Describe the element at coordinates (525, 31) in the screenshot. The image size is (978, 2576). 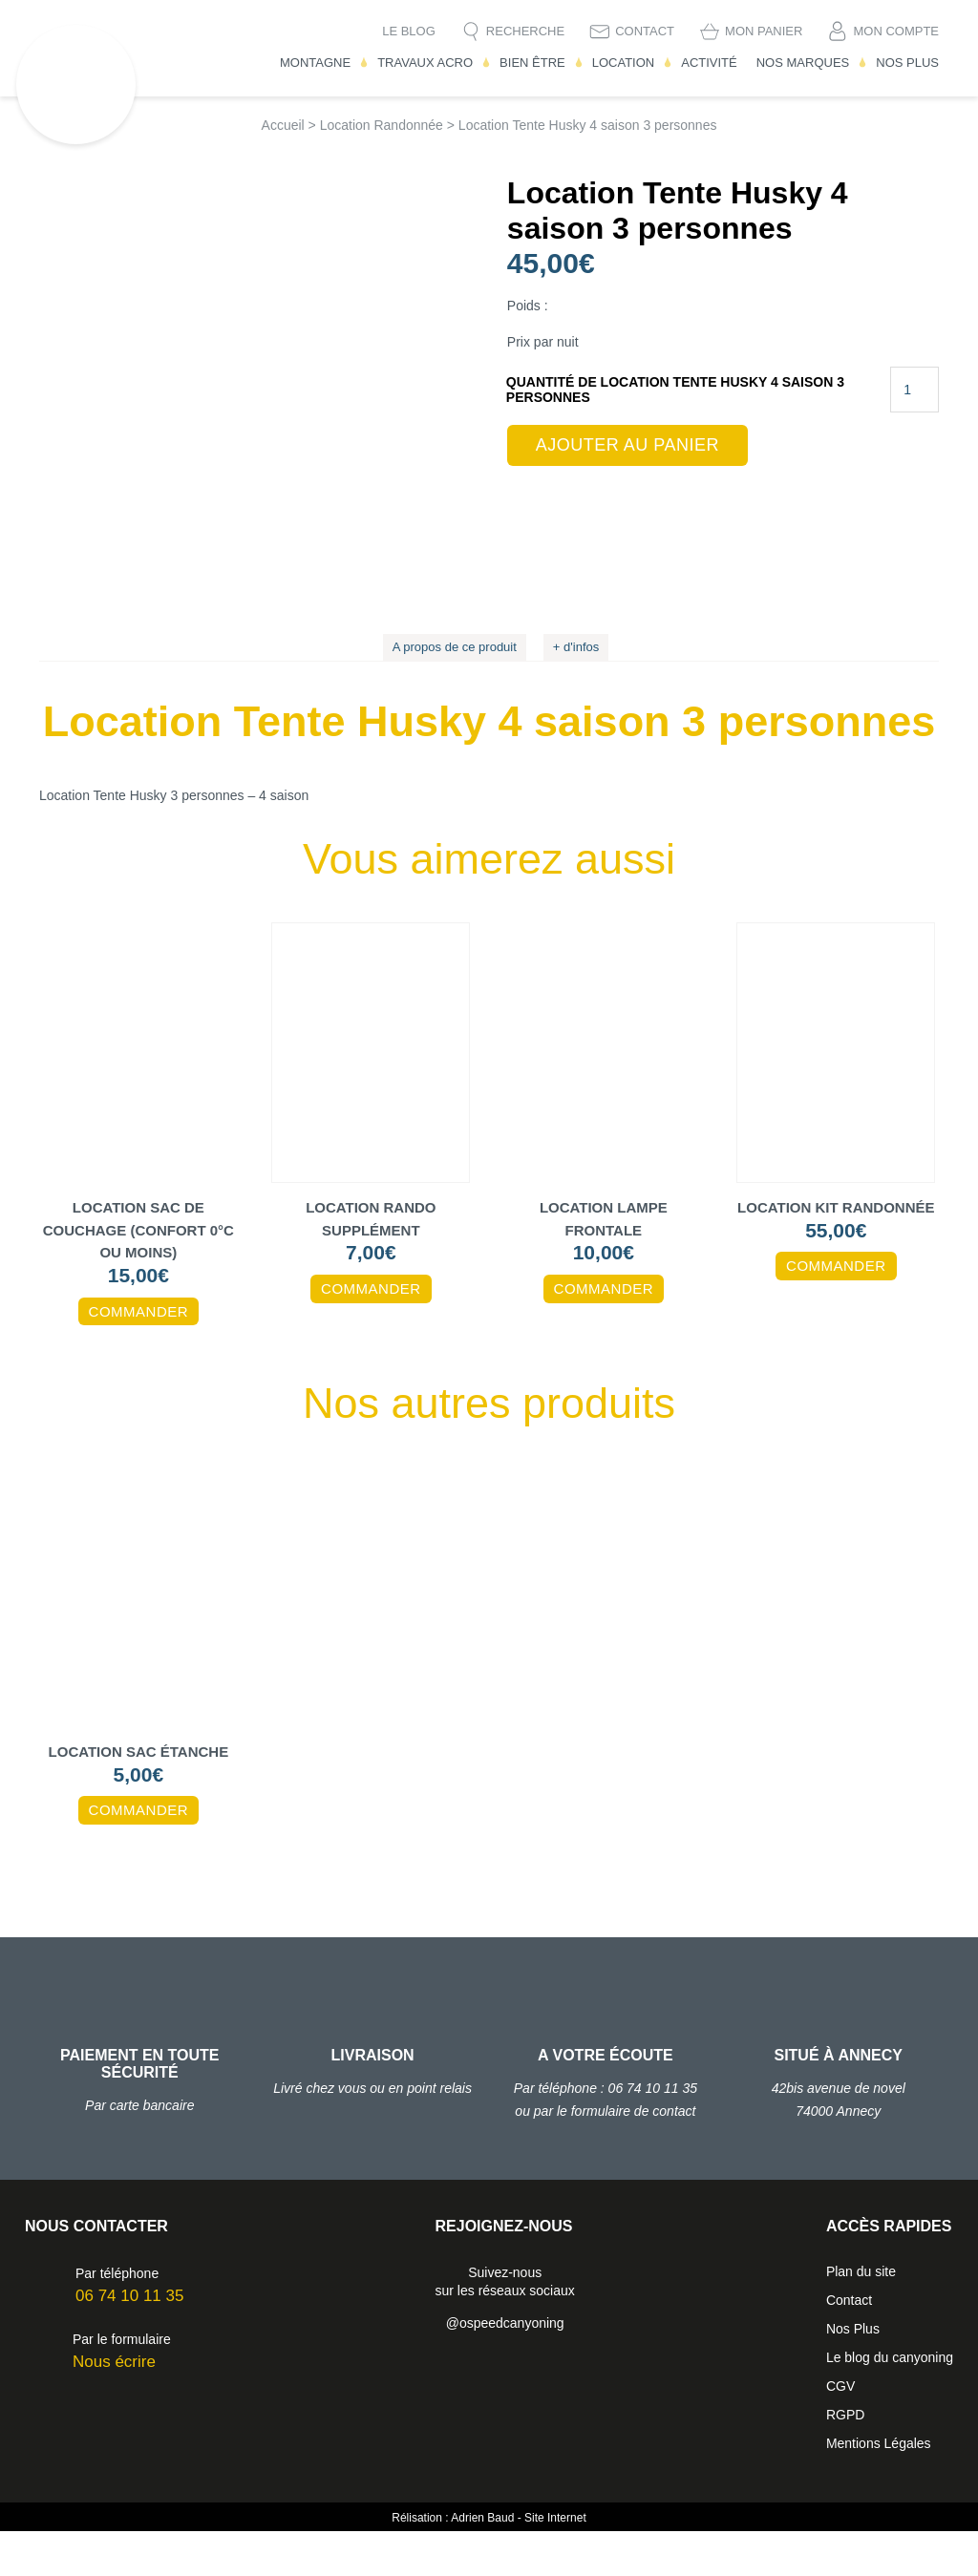
I see `Recherche` at that location.